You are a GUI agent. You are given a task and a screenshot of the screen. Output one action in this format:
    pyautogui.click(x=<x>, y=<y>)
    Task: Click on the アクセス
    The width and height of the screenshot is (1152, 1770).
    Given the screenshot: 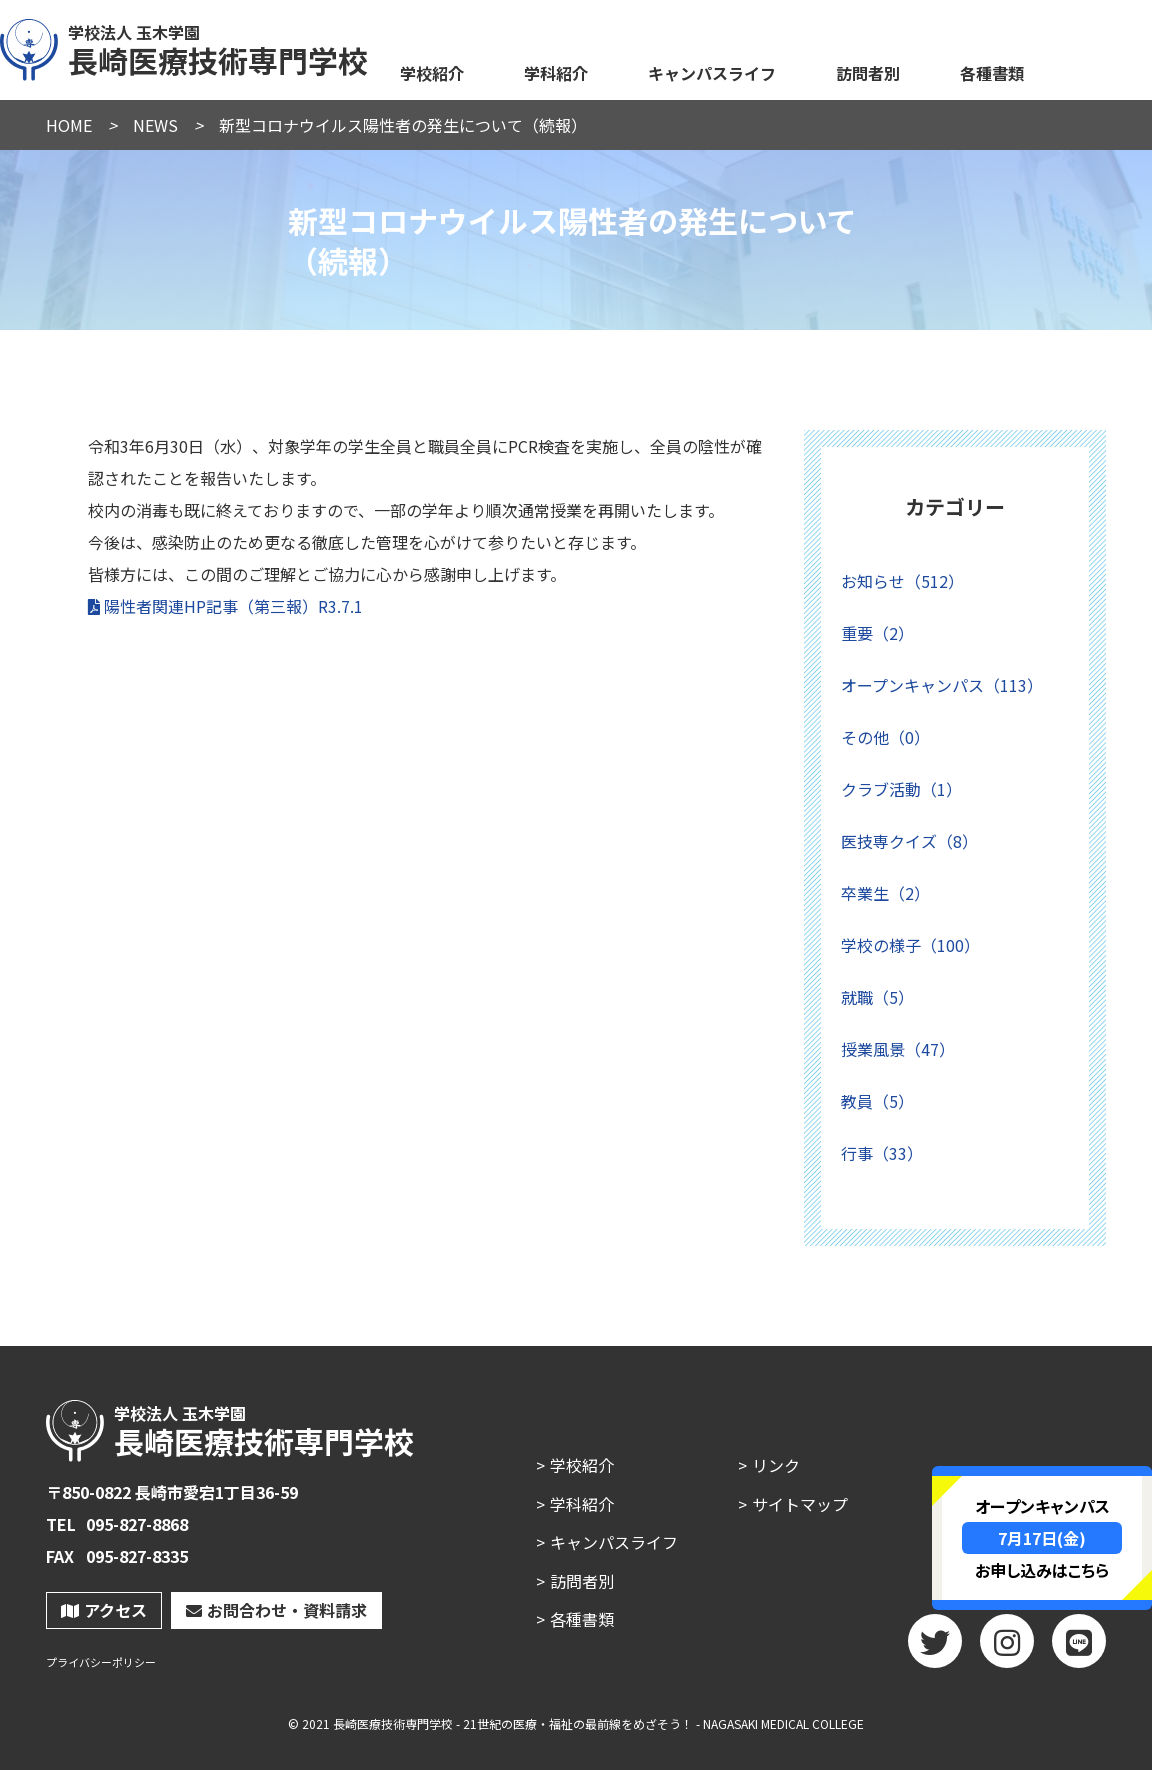 What is the action you would take?
    pyautogui.click(x=104, y=1610)
    